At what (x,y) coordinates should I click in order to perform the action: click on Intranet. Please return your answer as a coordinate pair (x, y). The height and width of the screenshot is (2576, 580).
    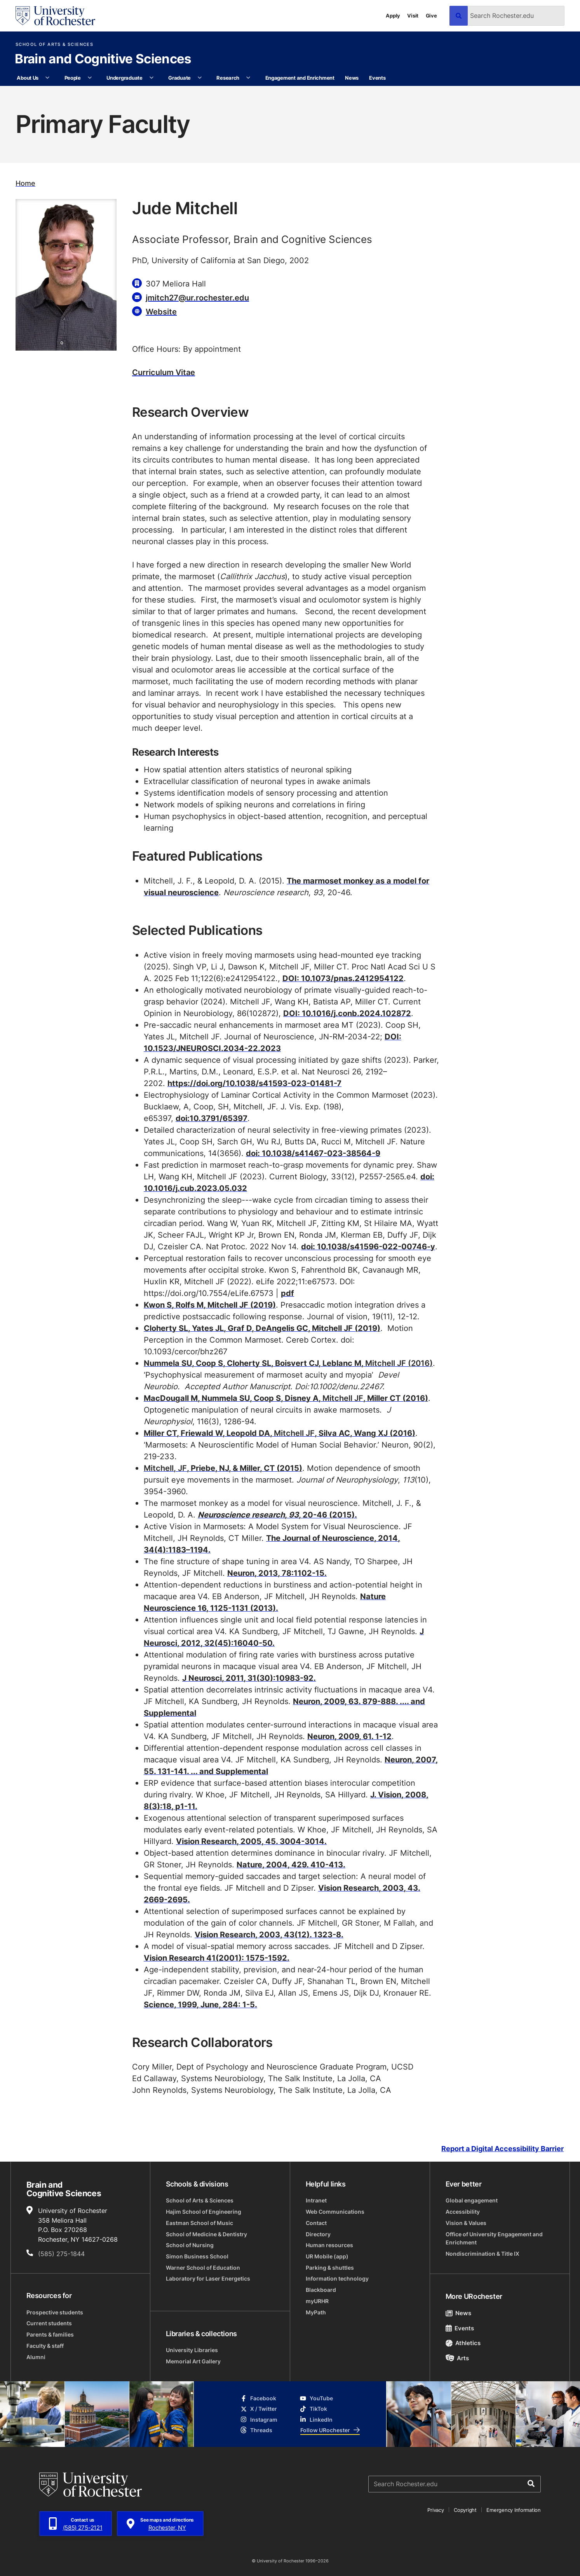
    Looking at the image, I should click on (316, 2200).